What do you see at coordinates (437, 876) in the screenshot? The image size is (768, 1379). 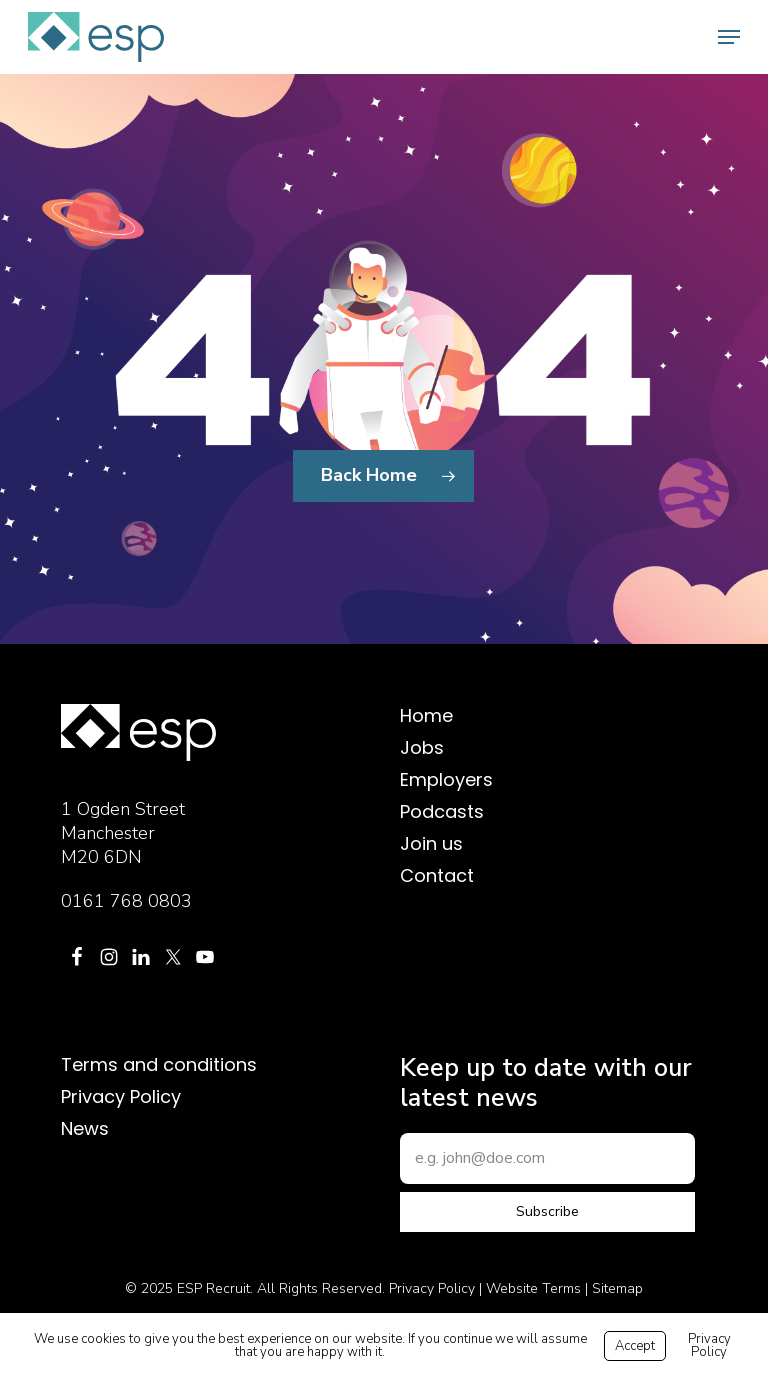 I see `Contact` at bounding box center [437, 876].